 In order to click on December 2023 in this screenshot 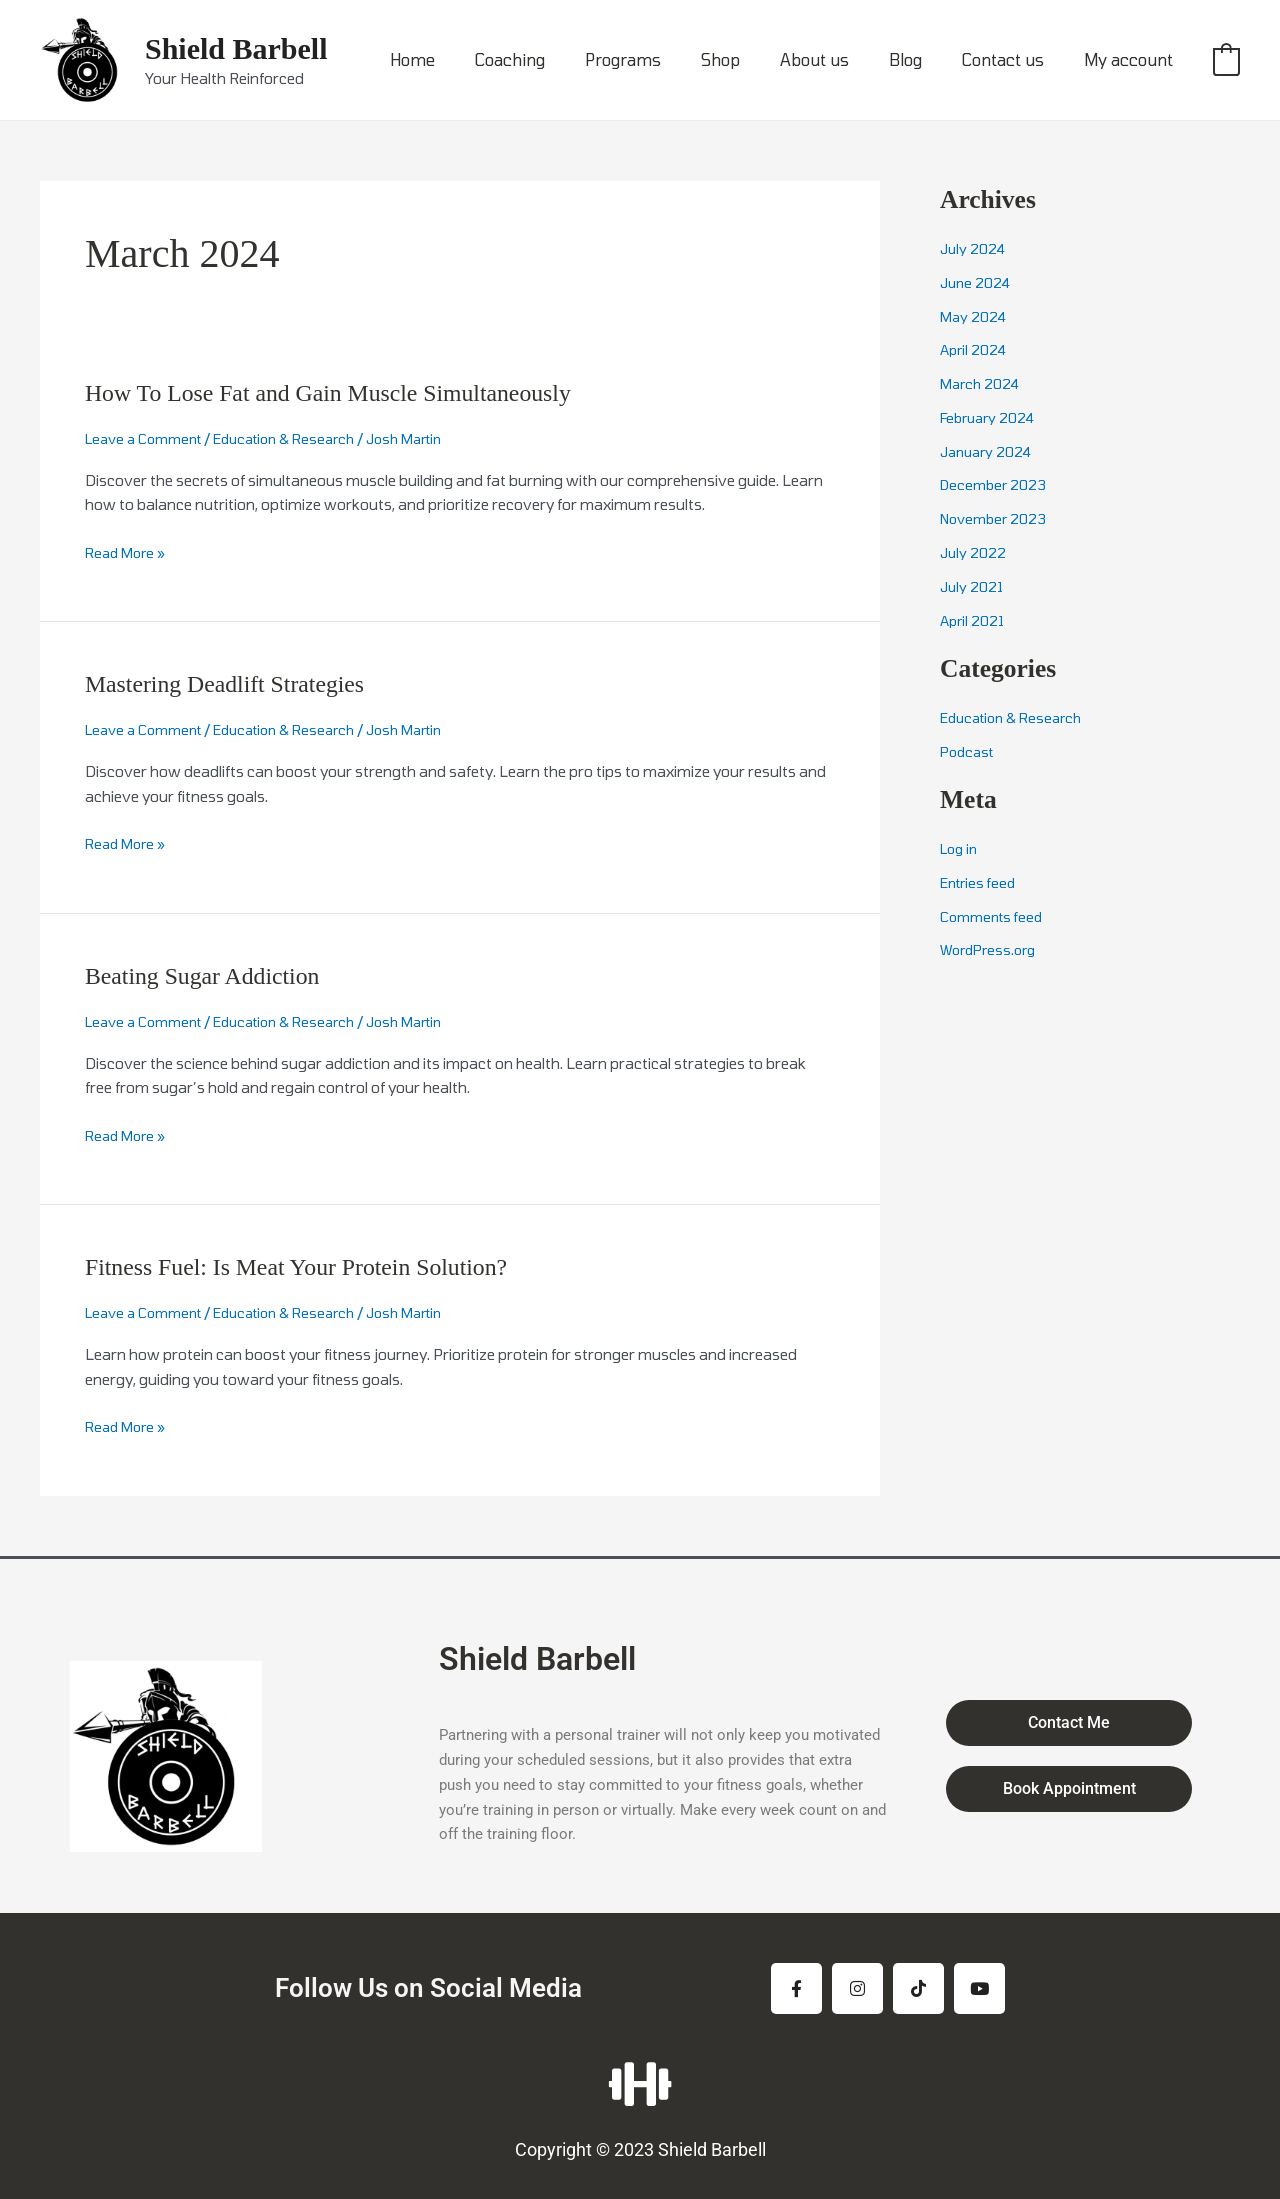, I will do `click(996, 484)`.